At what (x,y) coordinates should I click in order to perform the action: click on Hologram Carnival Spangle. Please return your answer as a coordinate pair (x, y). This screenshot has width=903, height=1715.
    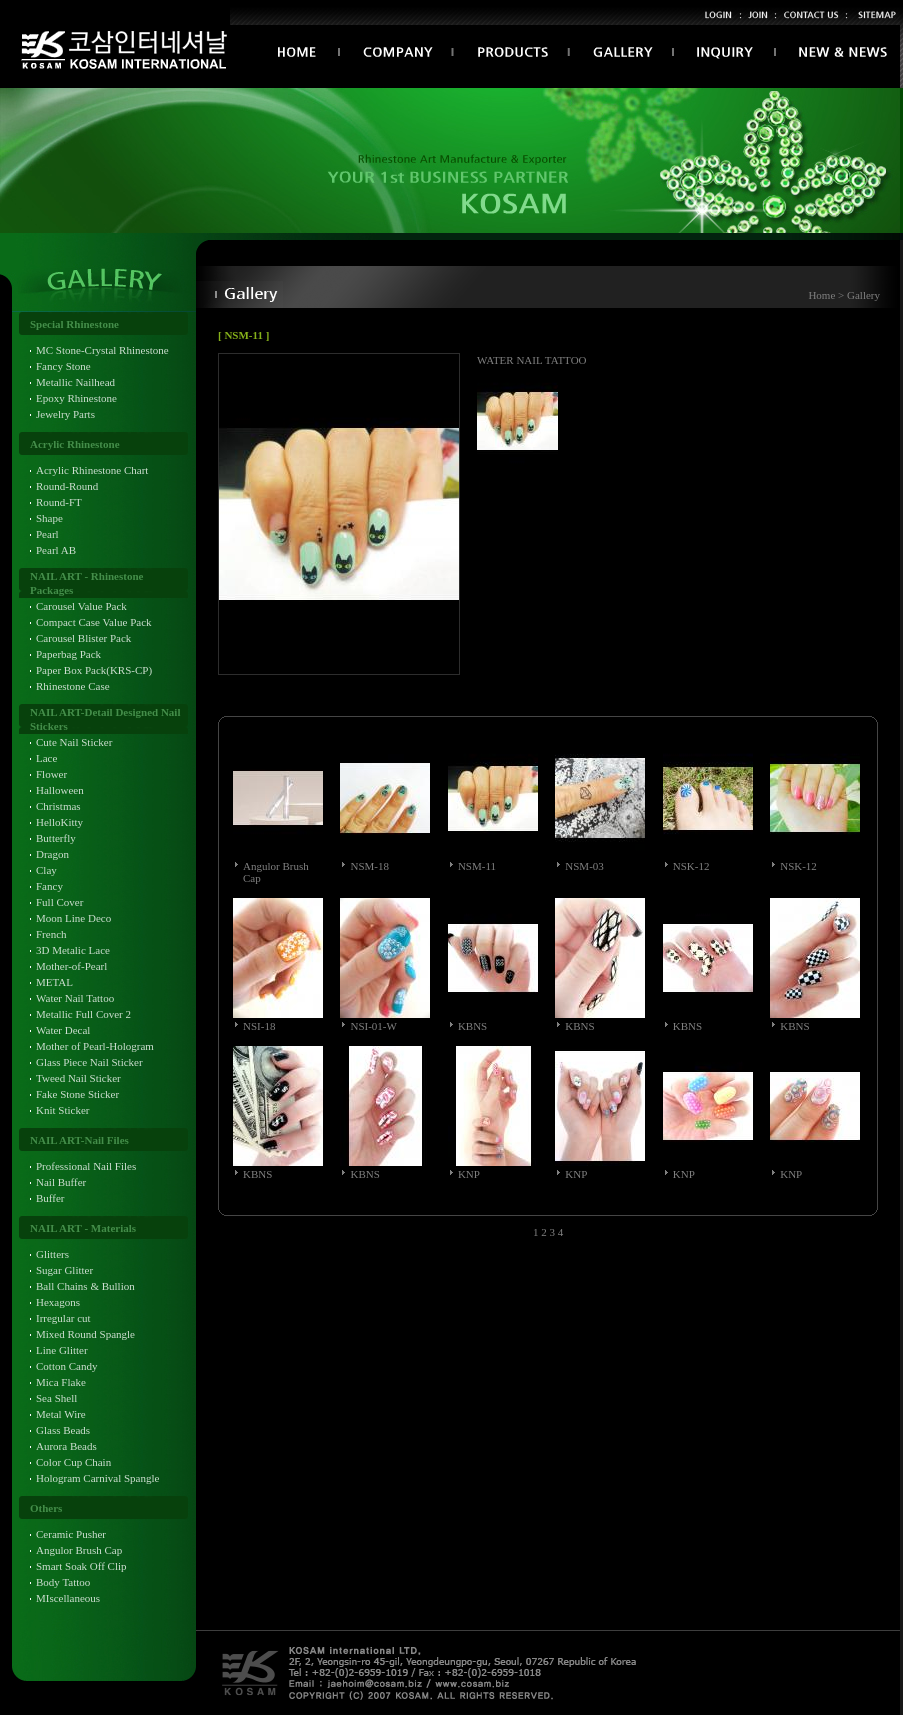
    Looking at the image, I should click on (97, 1478).